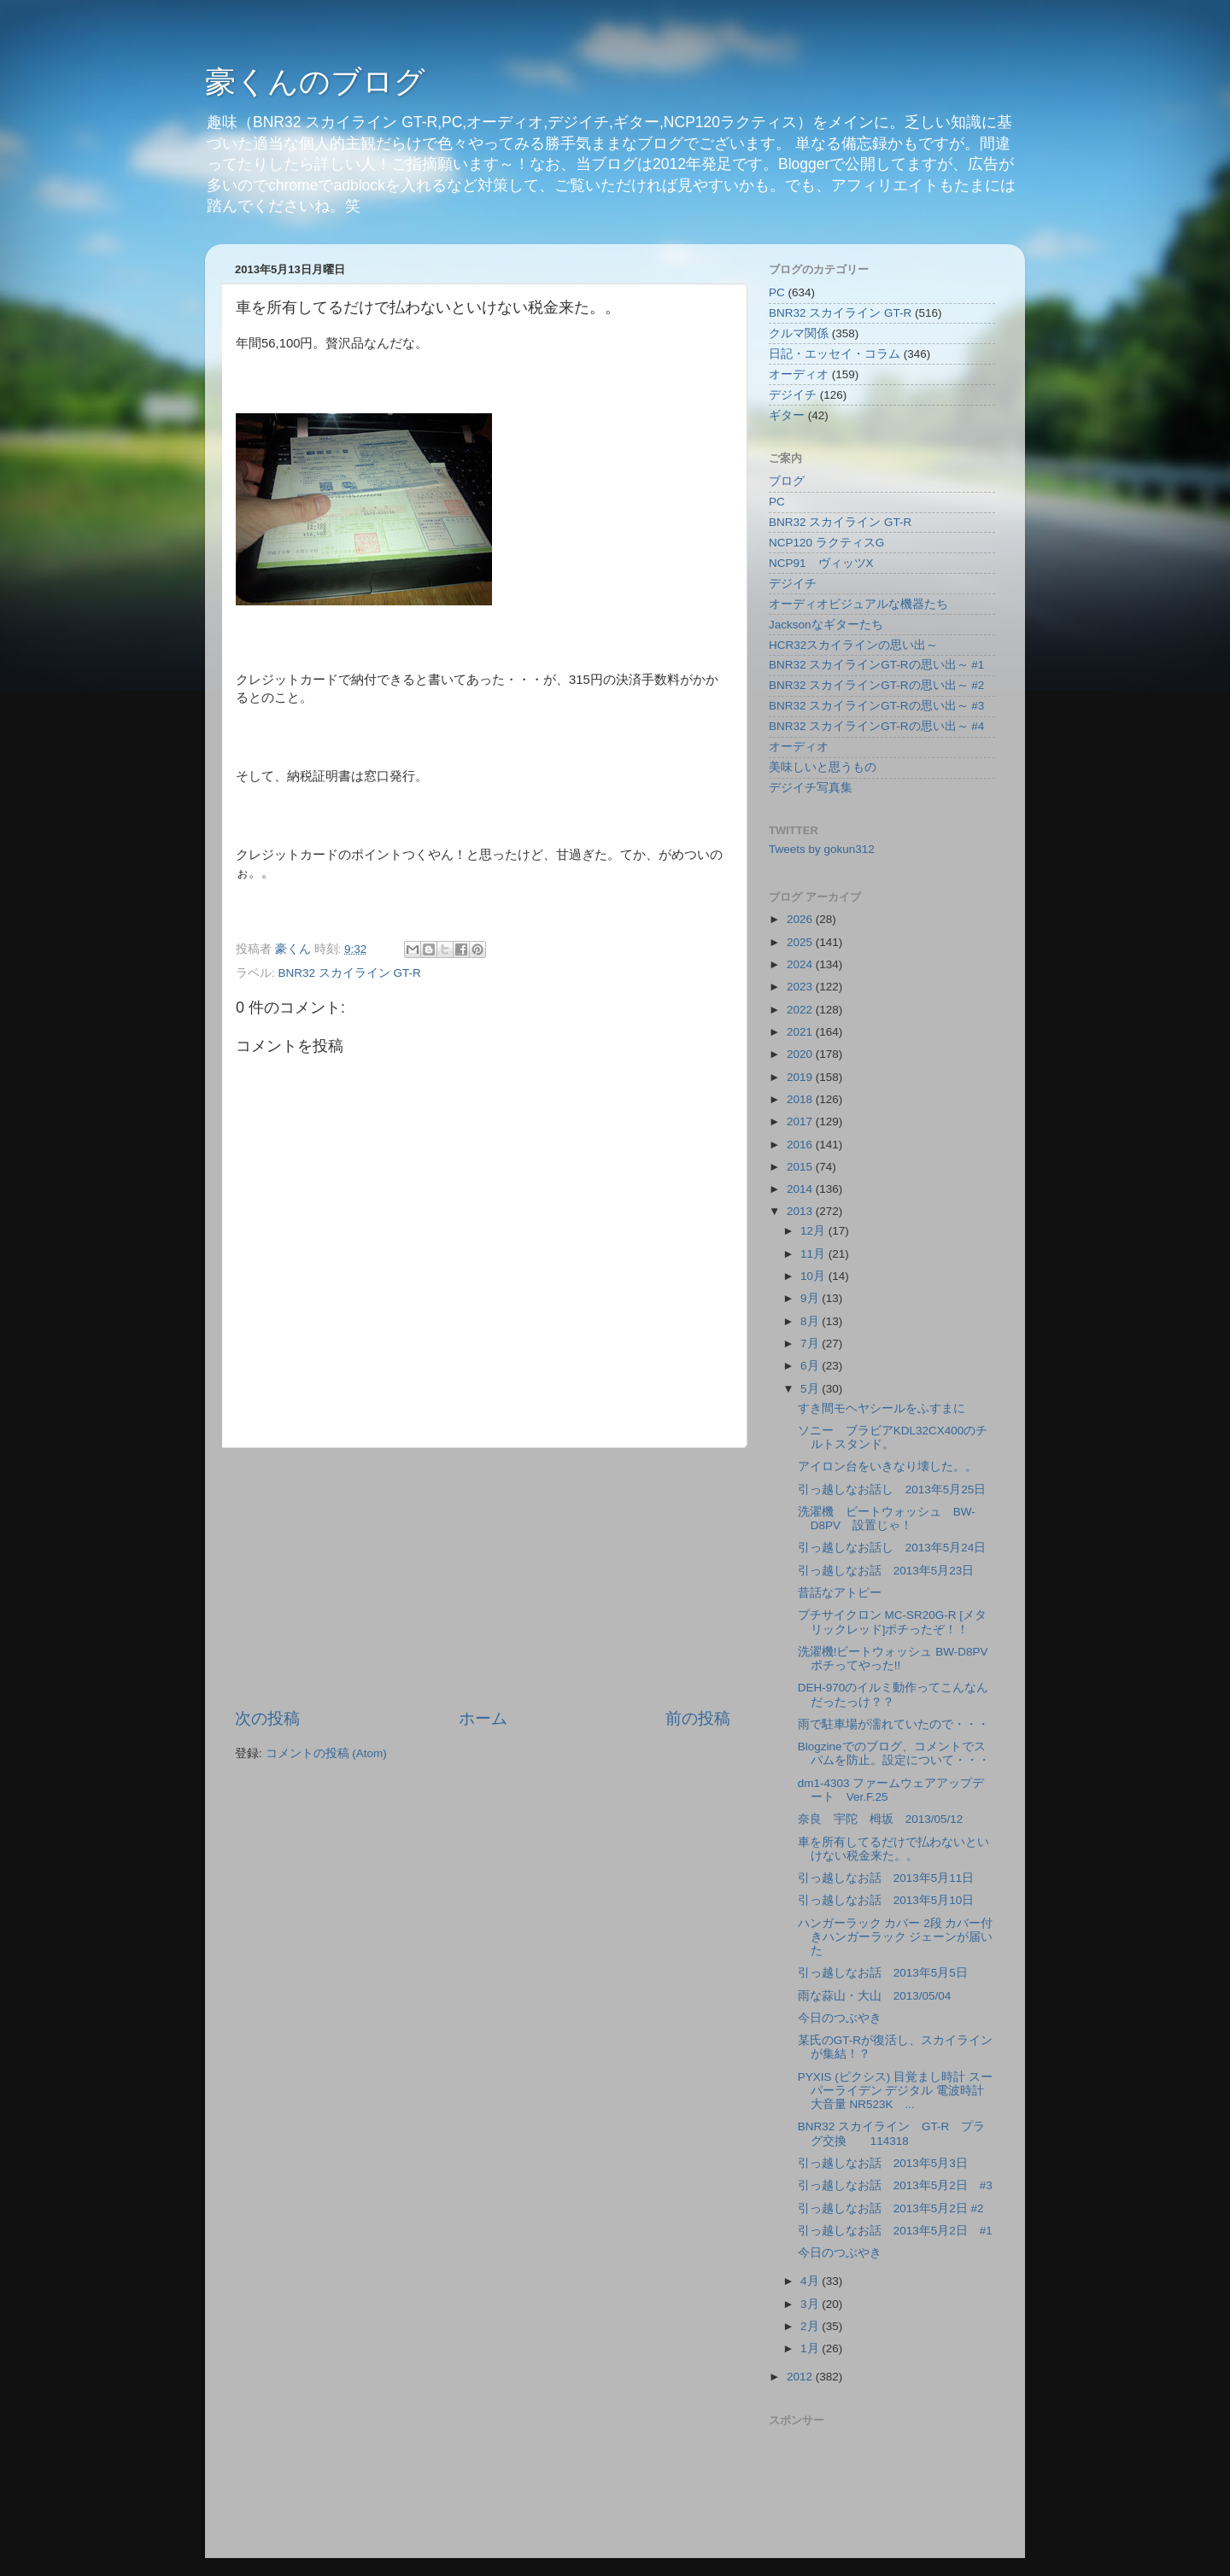  I want to click on 7月, so click(811, 1343).